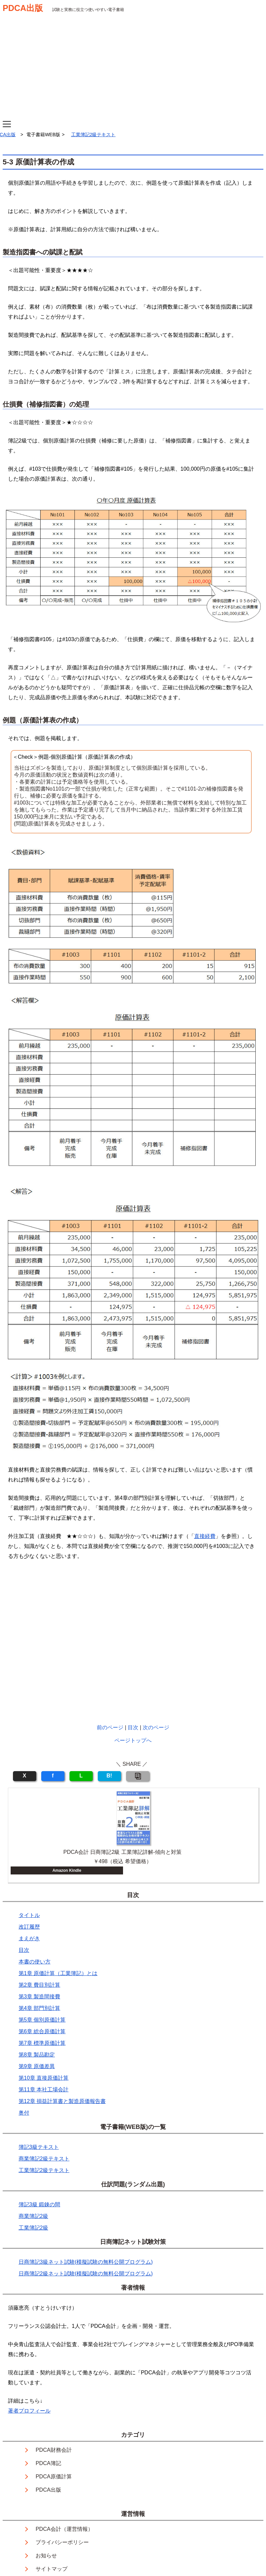  I want to click on 工業簿記2級, so click(33, 2228).